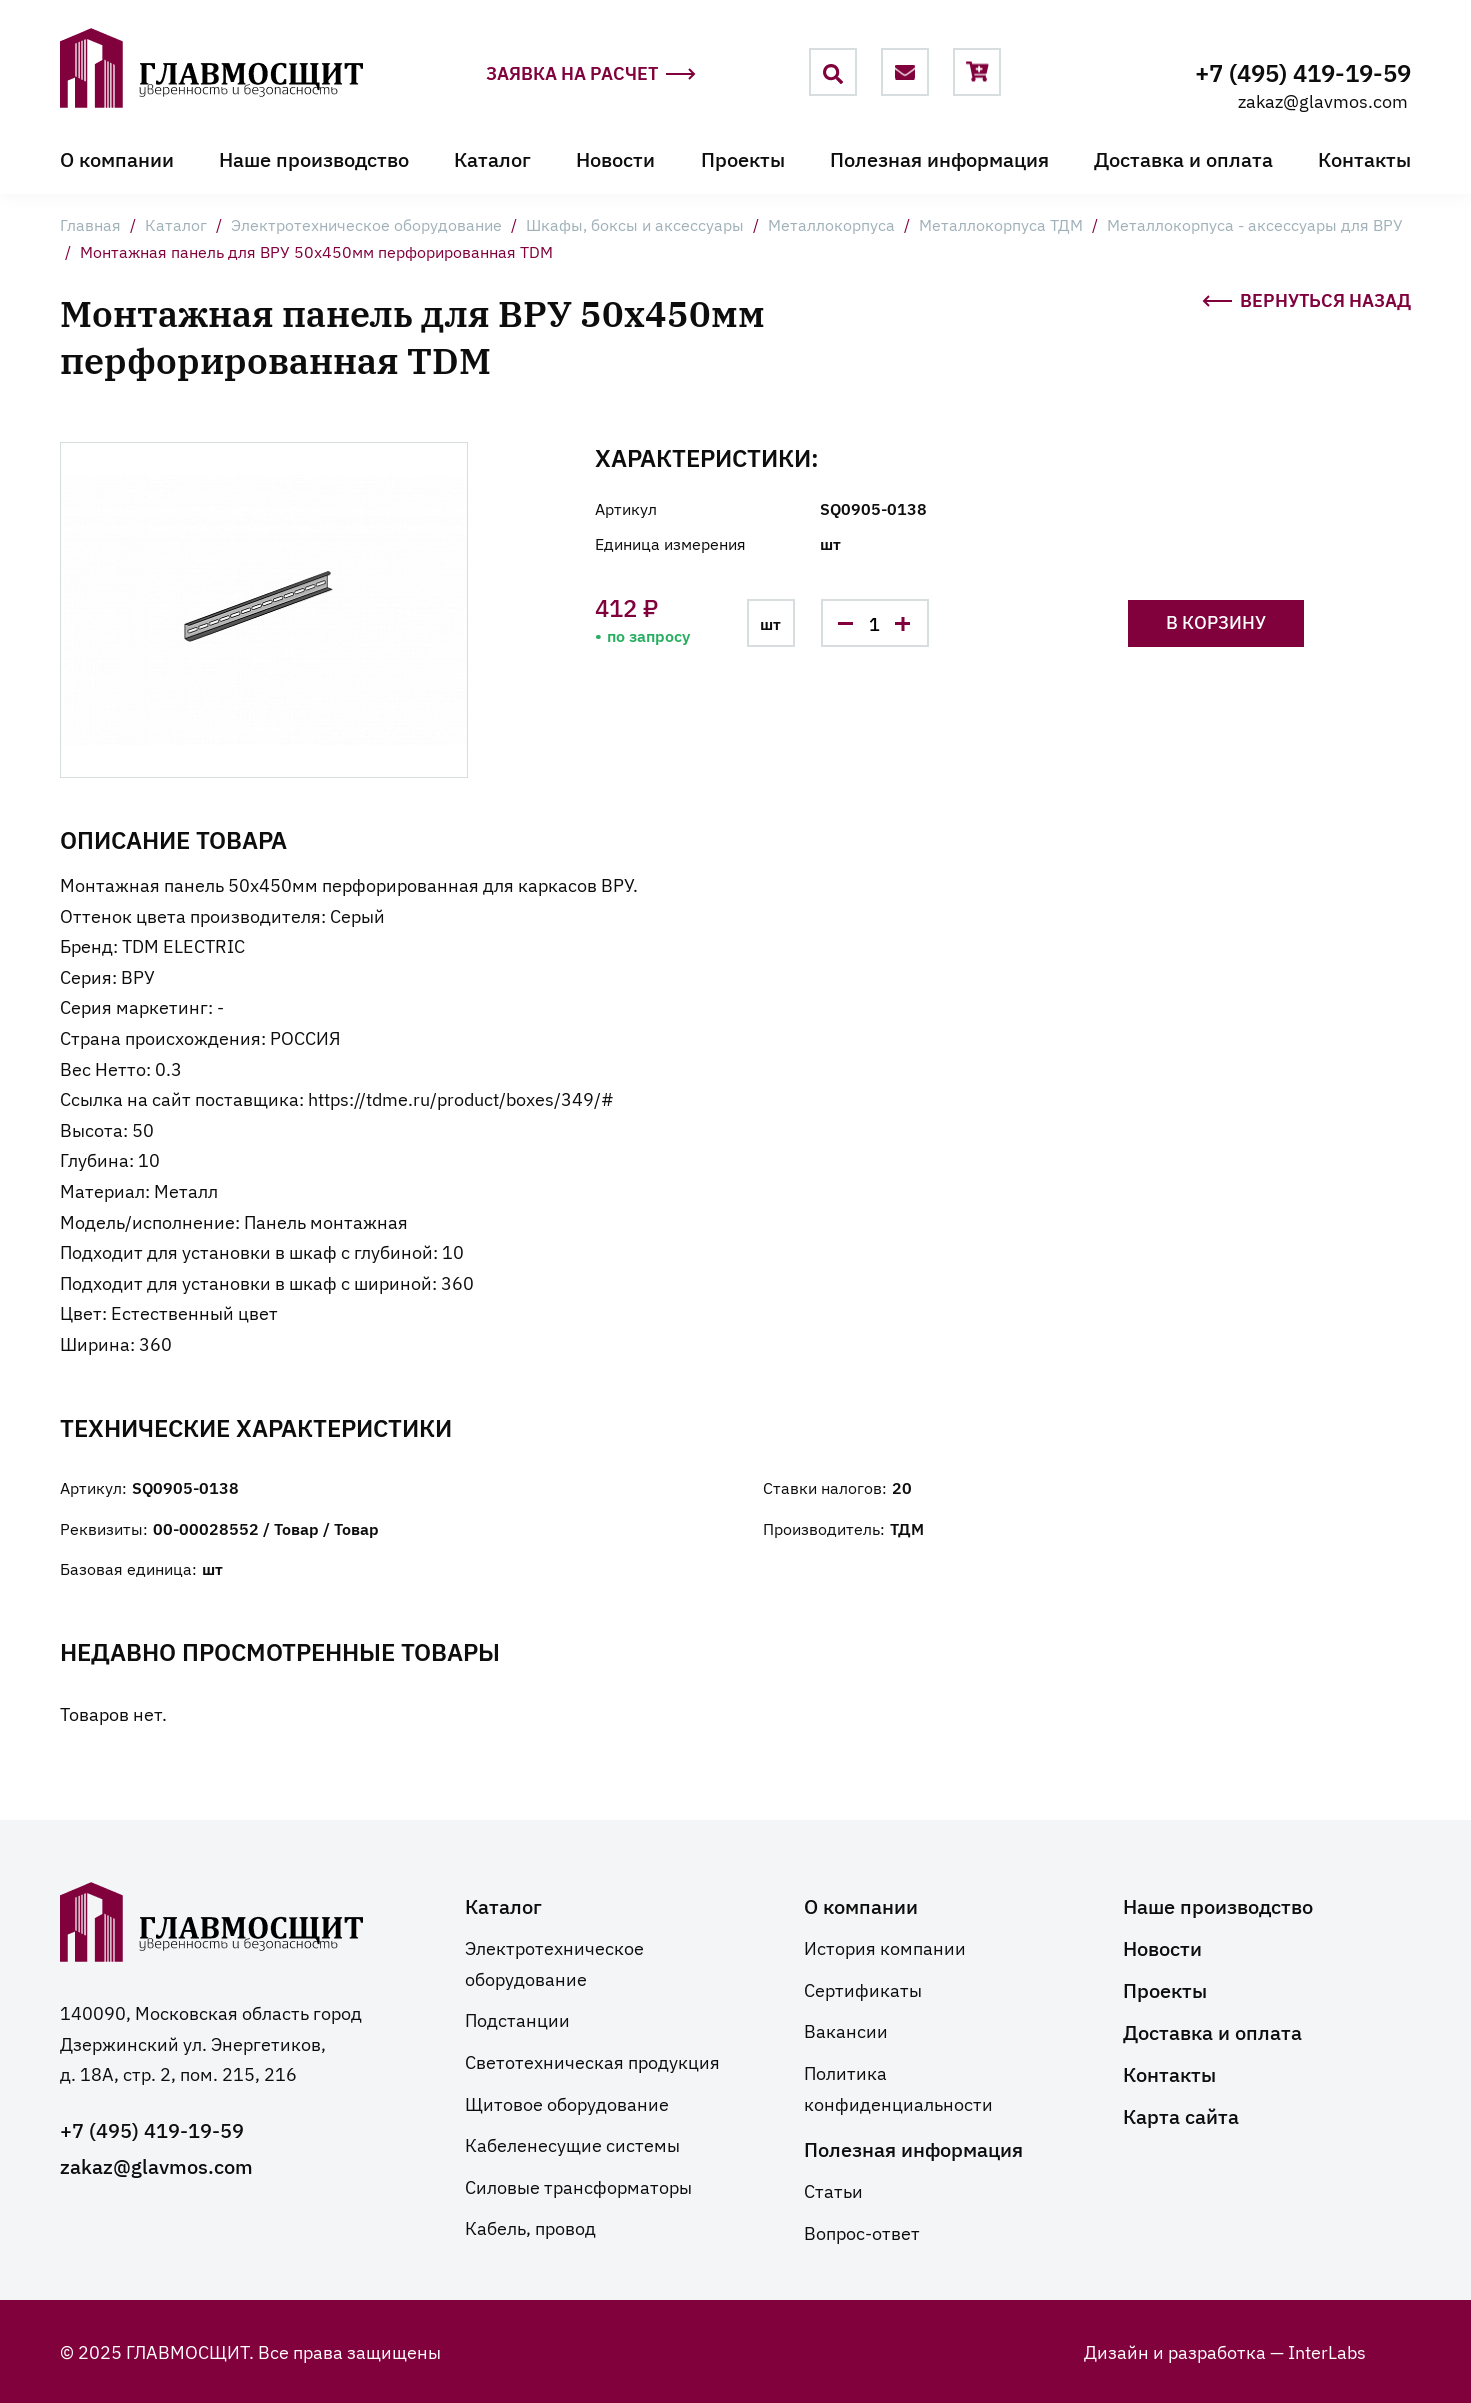  What do you see at coordinates (846, 2030) in the screenshot?
I see `Вакансии` at bounding box center [846, 2030].